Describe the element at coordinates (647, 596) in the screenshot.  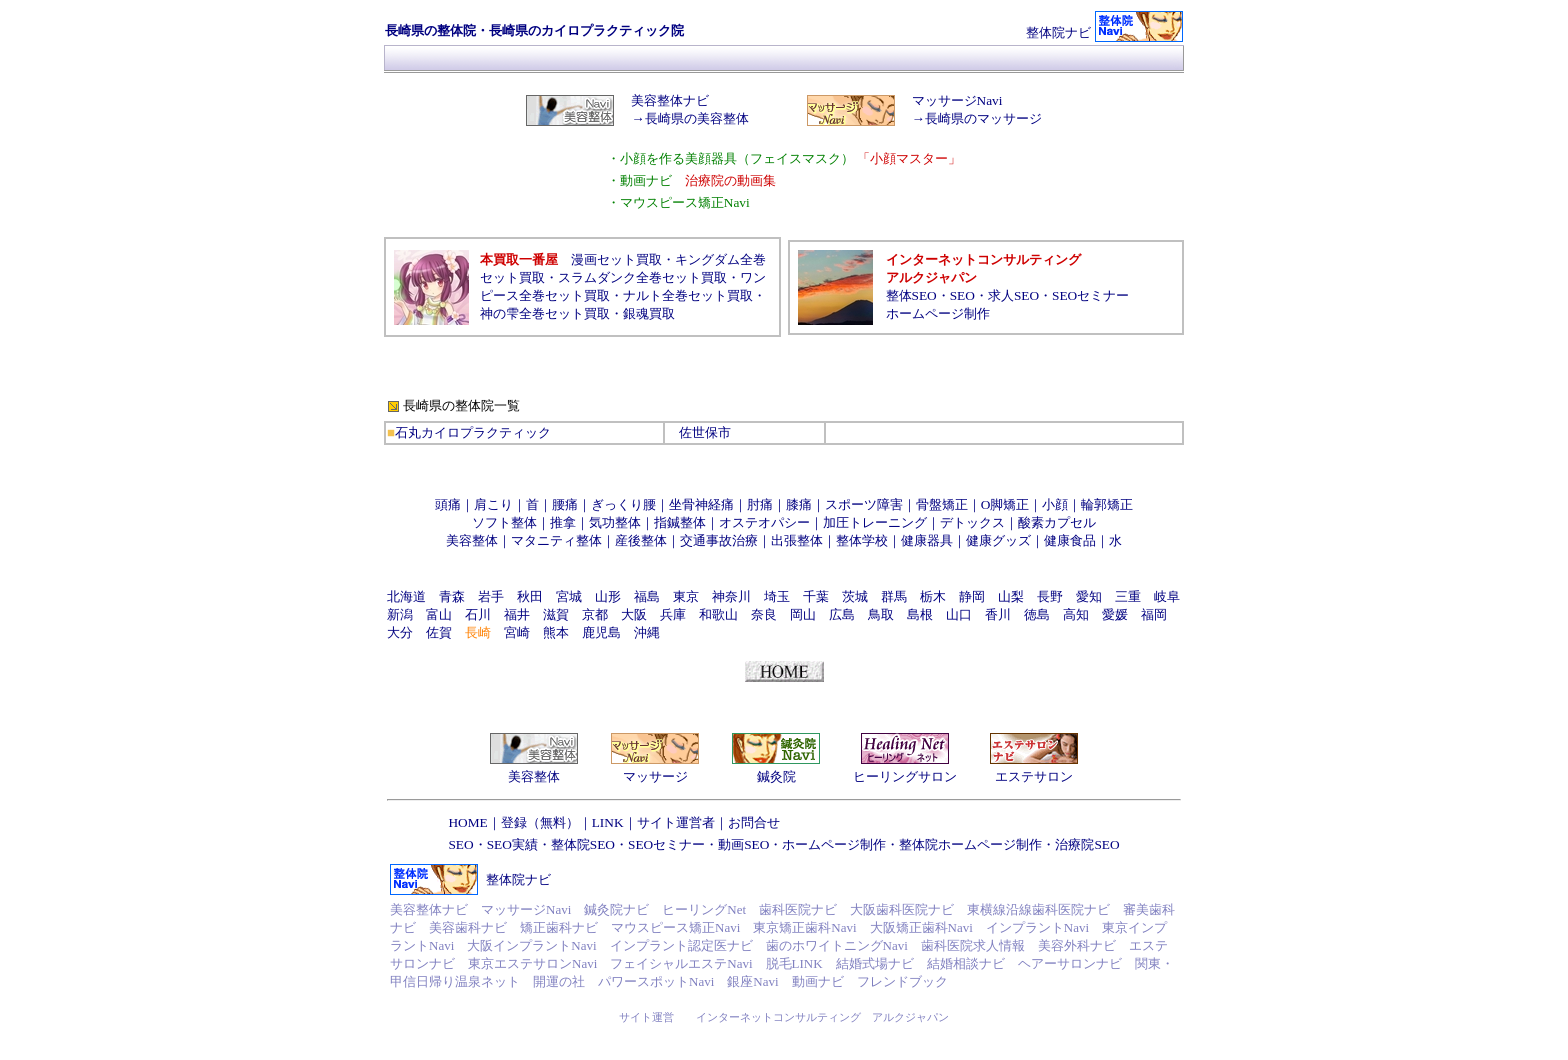
I see `福島` at that location.